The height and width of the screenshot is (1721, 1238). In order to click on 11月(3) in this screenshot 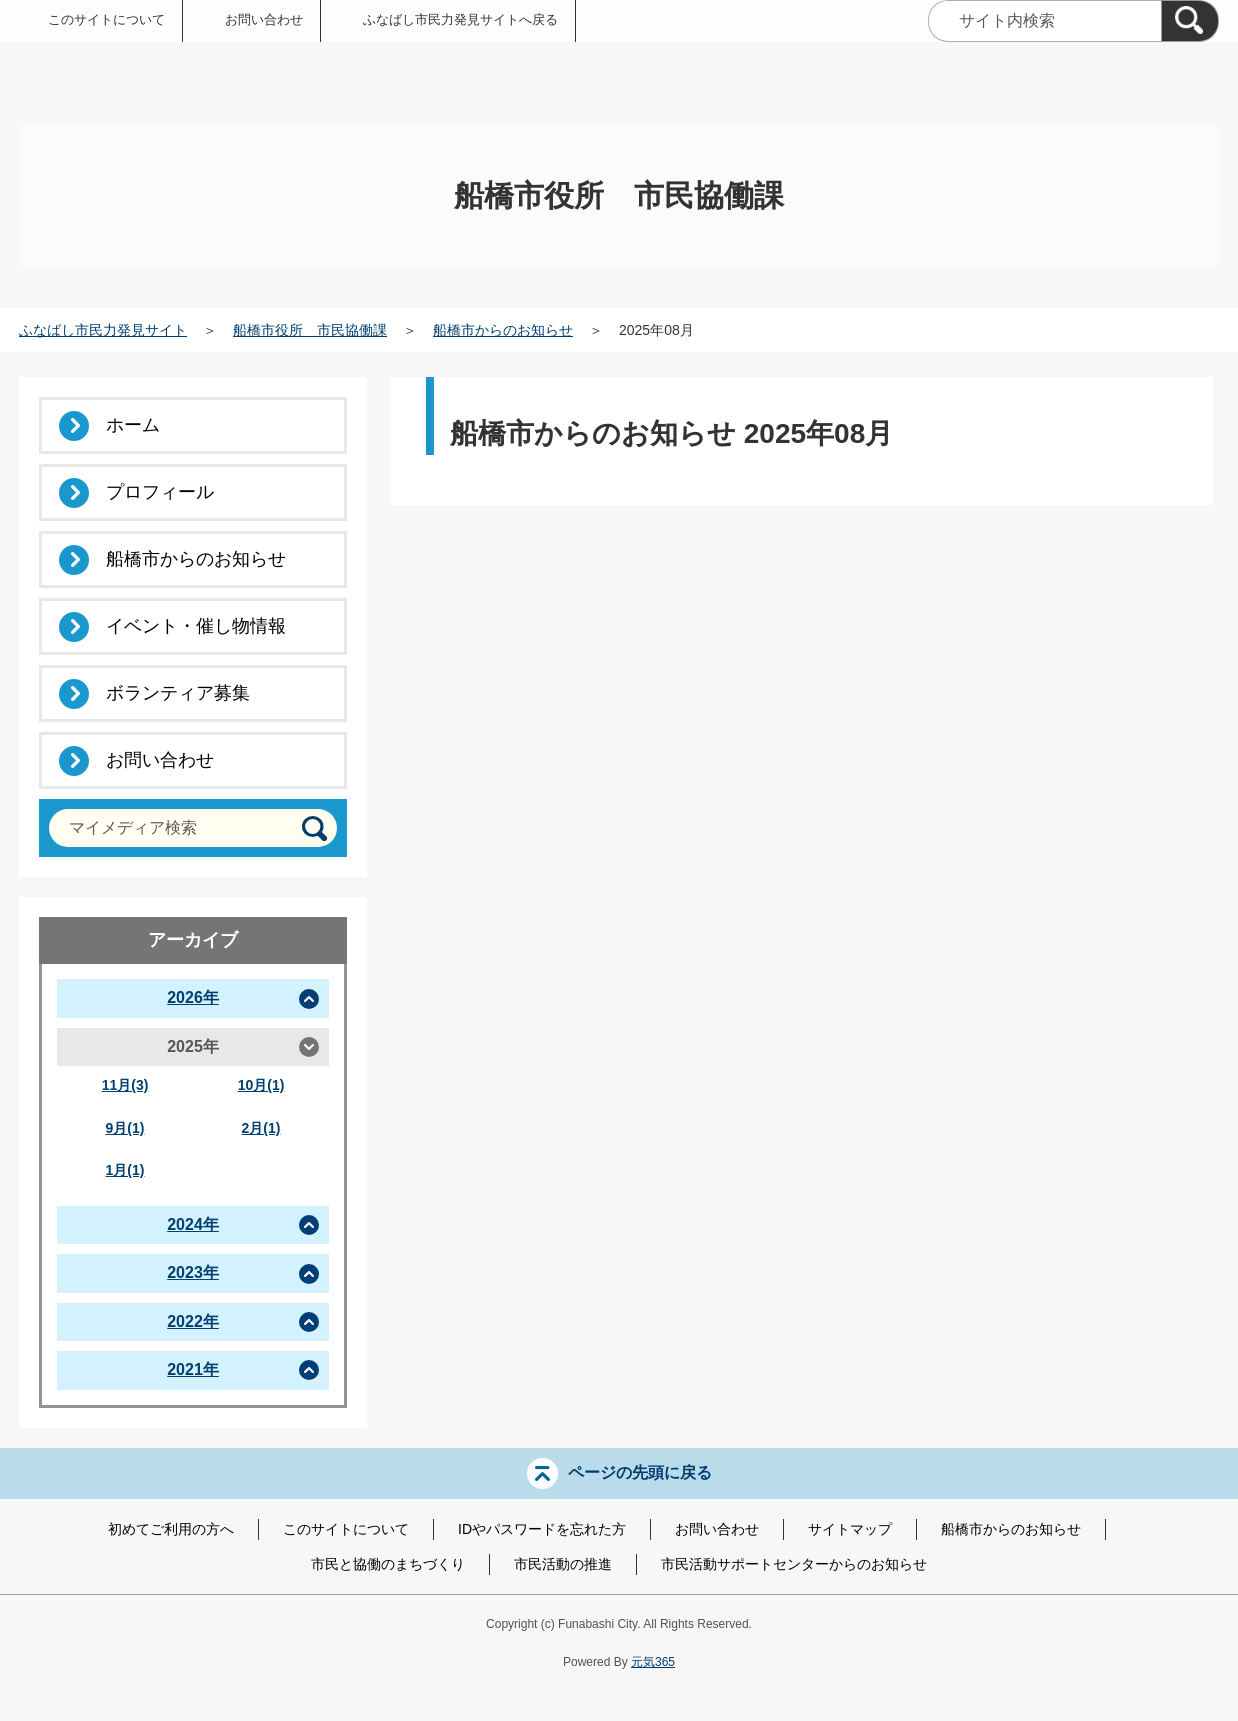, I will do `click(125, 1085)`.